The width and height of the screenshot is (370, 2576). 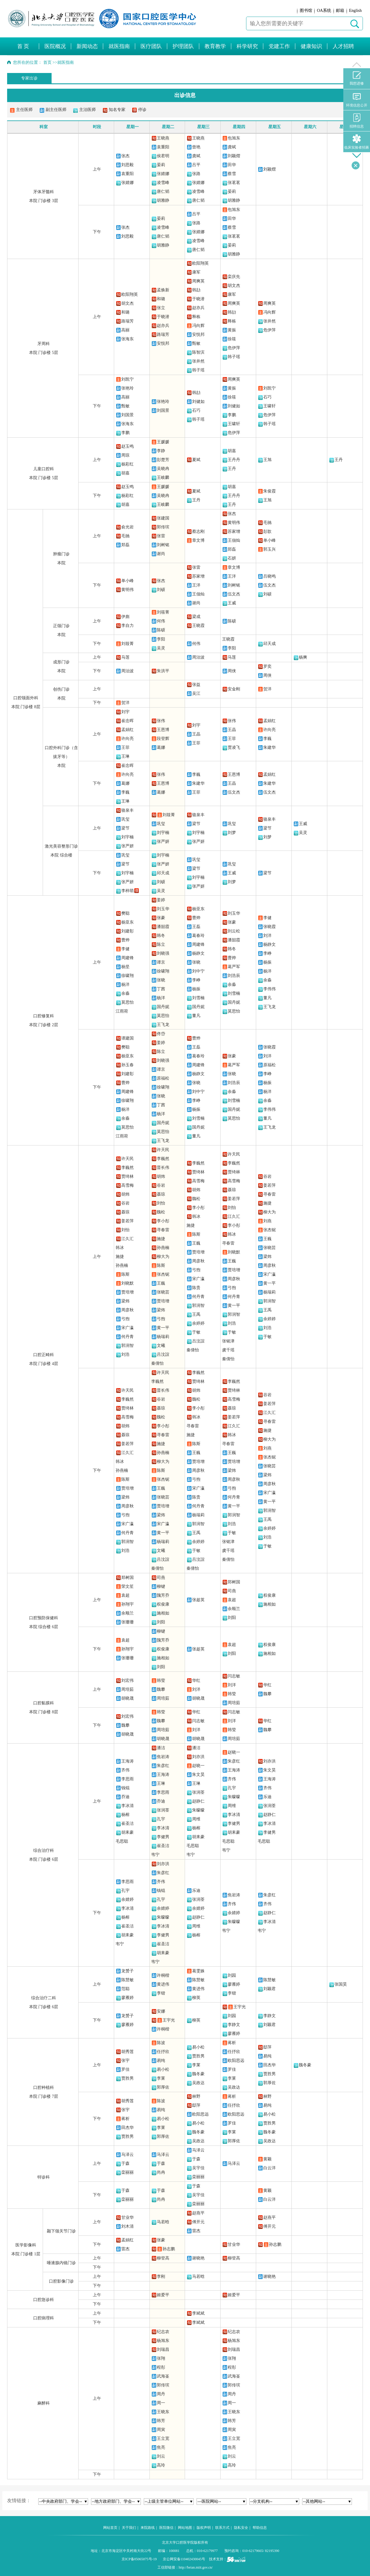 What do you see at coordinates (198, 1810) in the screenshot?
I see `朱曚曚` at bounding box center [198, 1810].